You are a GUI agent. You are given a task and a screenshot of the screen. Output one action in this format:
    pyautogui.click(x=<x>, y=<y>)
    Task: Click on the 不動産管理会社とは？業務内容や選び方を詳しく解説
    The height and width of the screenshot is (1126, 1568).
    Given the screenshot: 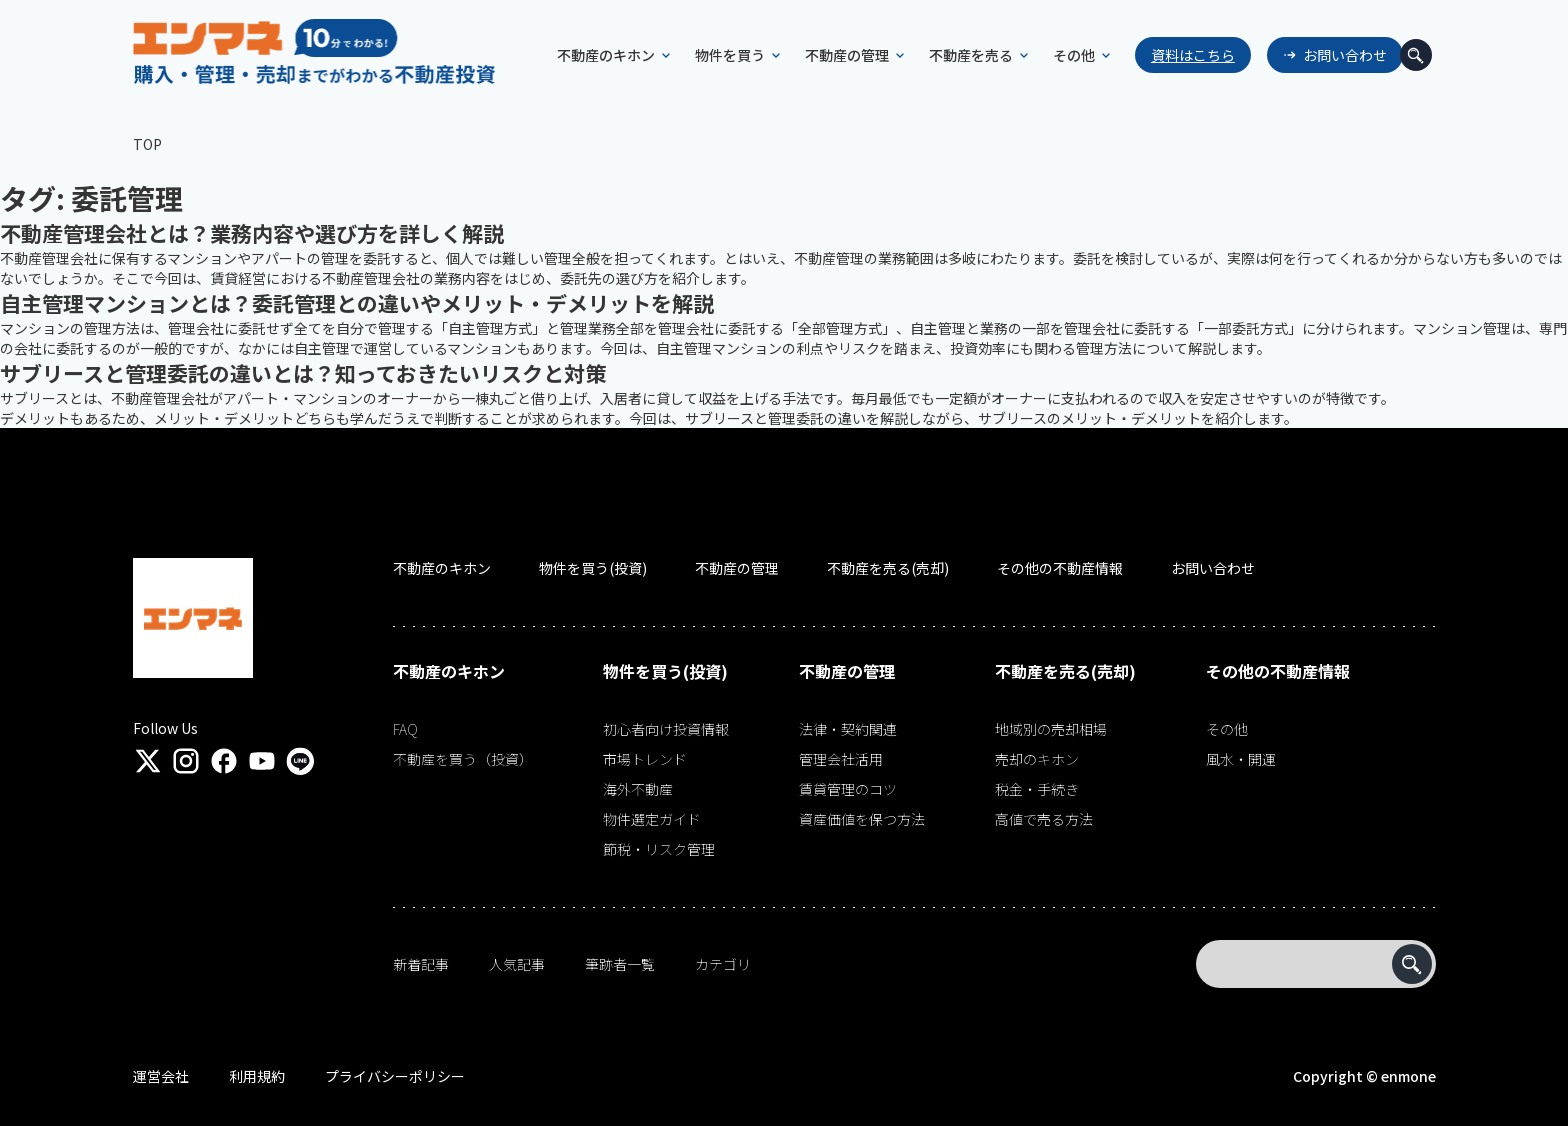 What is the action you would take?
    pyautogui.click(x=252, y=233)
    